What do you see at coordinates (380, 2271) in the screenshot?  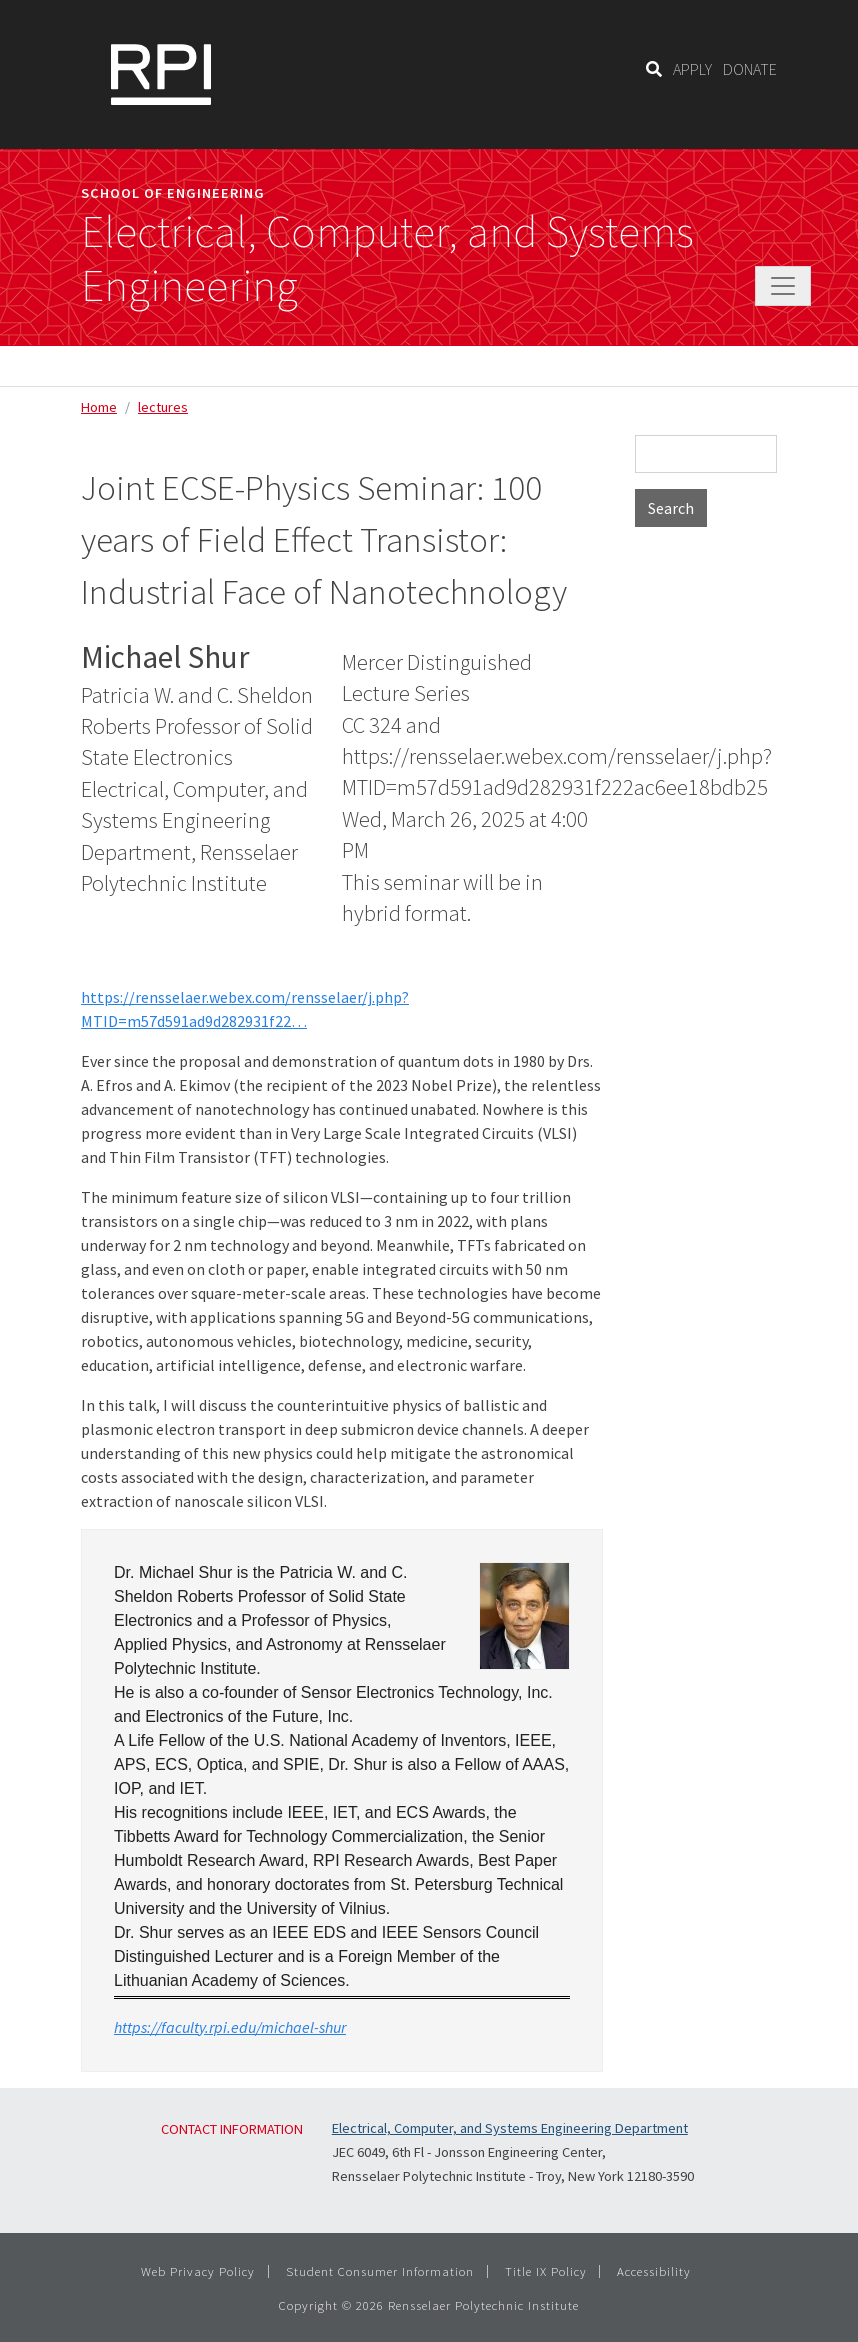 I see `Student Consumer Information` at bounding box center [380, 2271].